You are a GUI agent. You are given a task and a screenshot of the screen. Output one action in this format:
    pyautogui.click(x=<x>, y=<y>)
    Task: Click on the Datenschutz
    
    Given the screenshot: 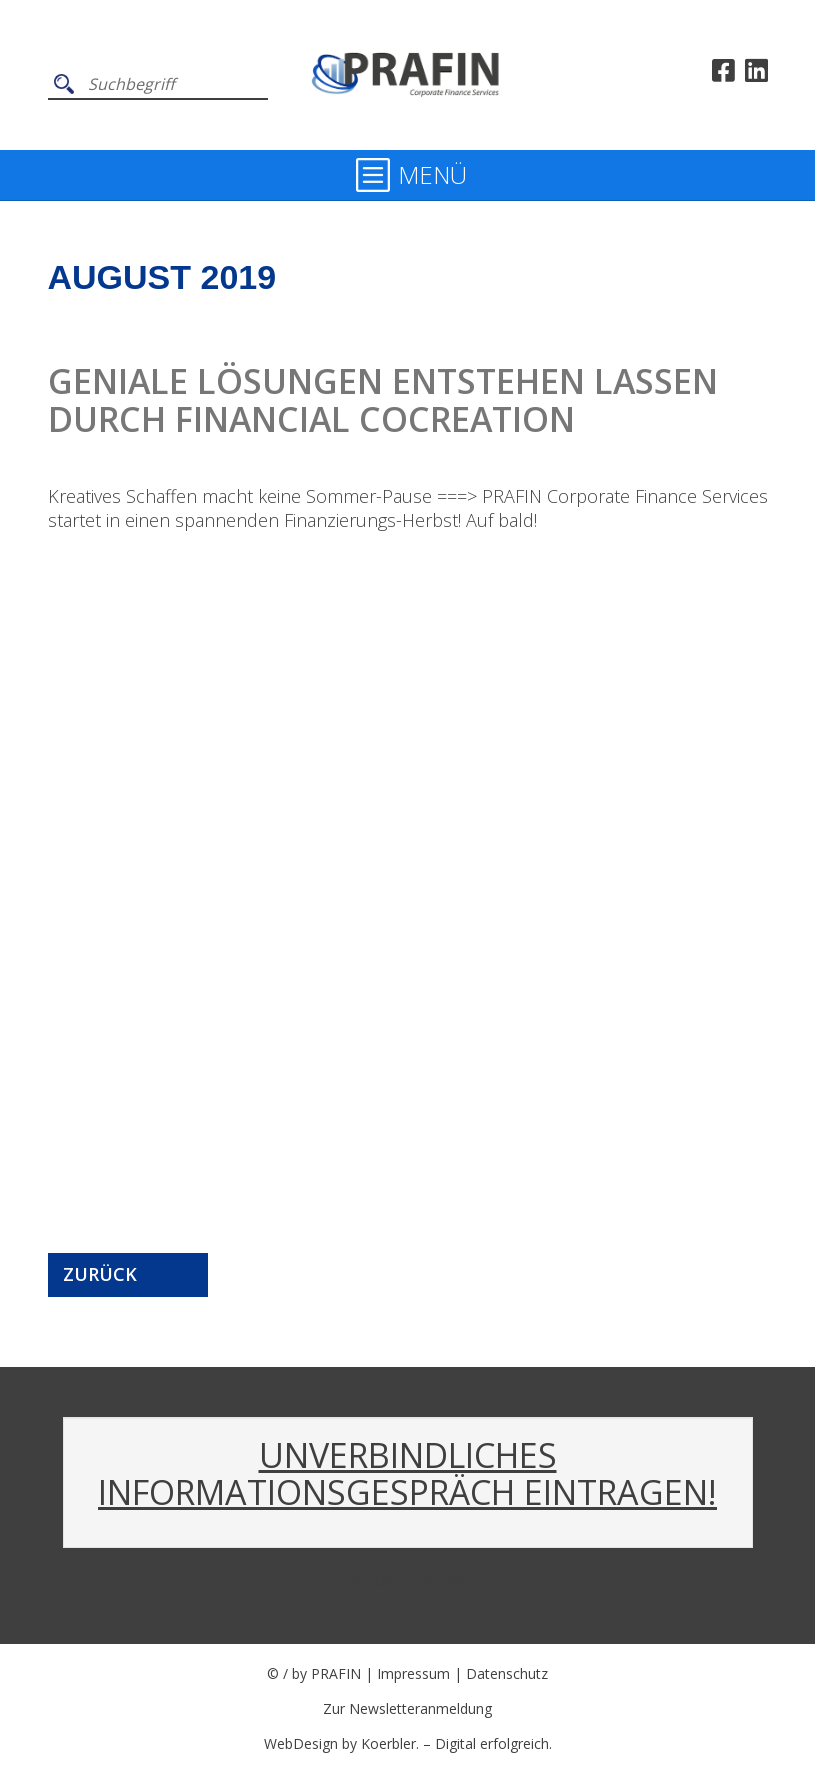 What is the action you would take?
    pyautogui.click(x=507, y=1673)
    